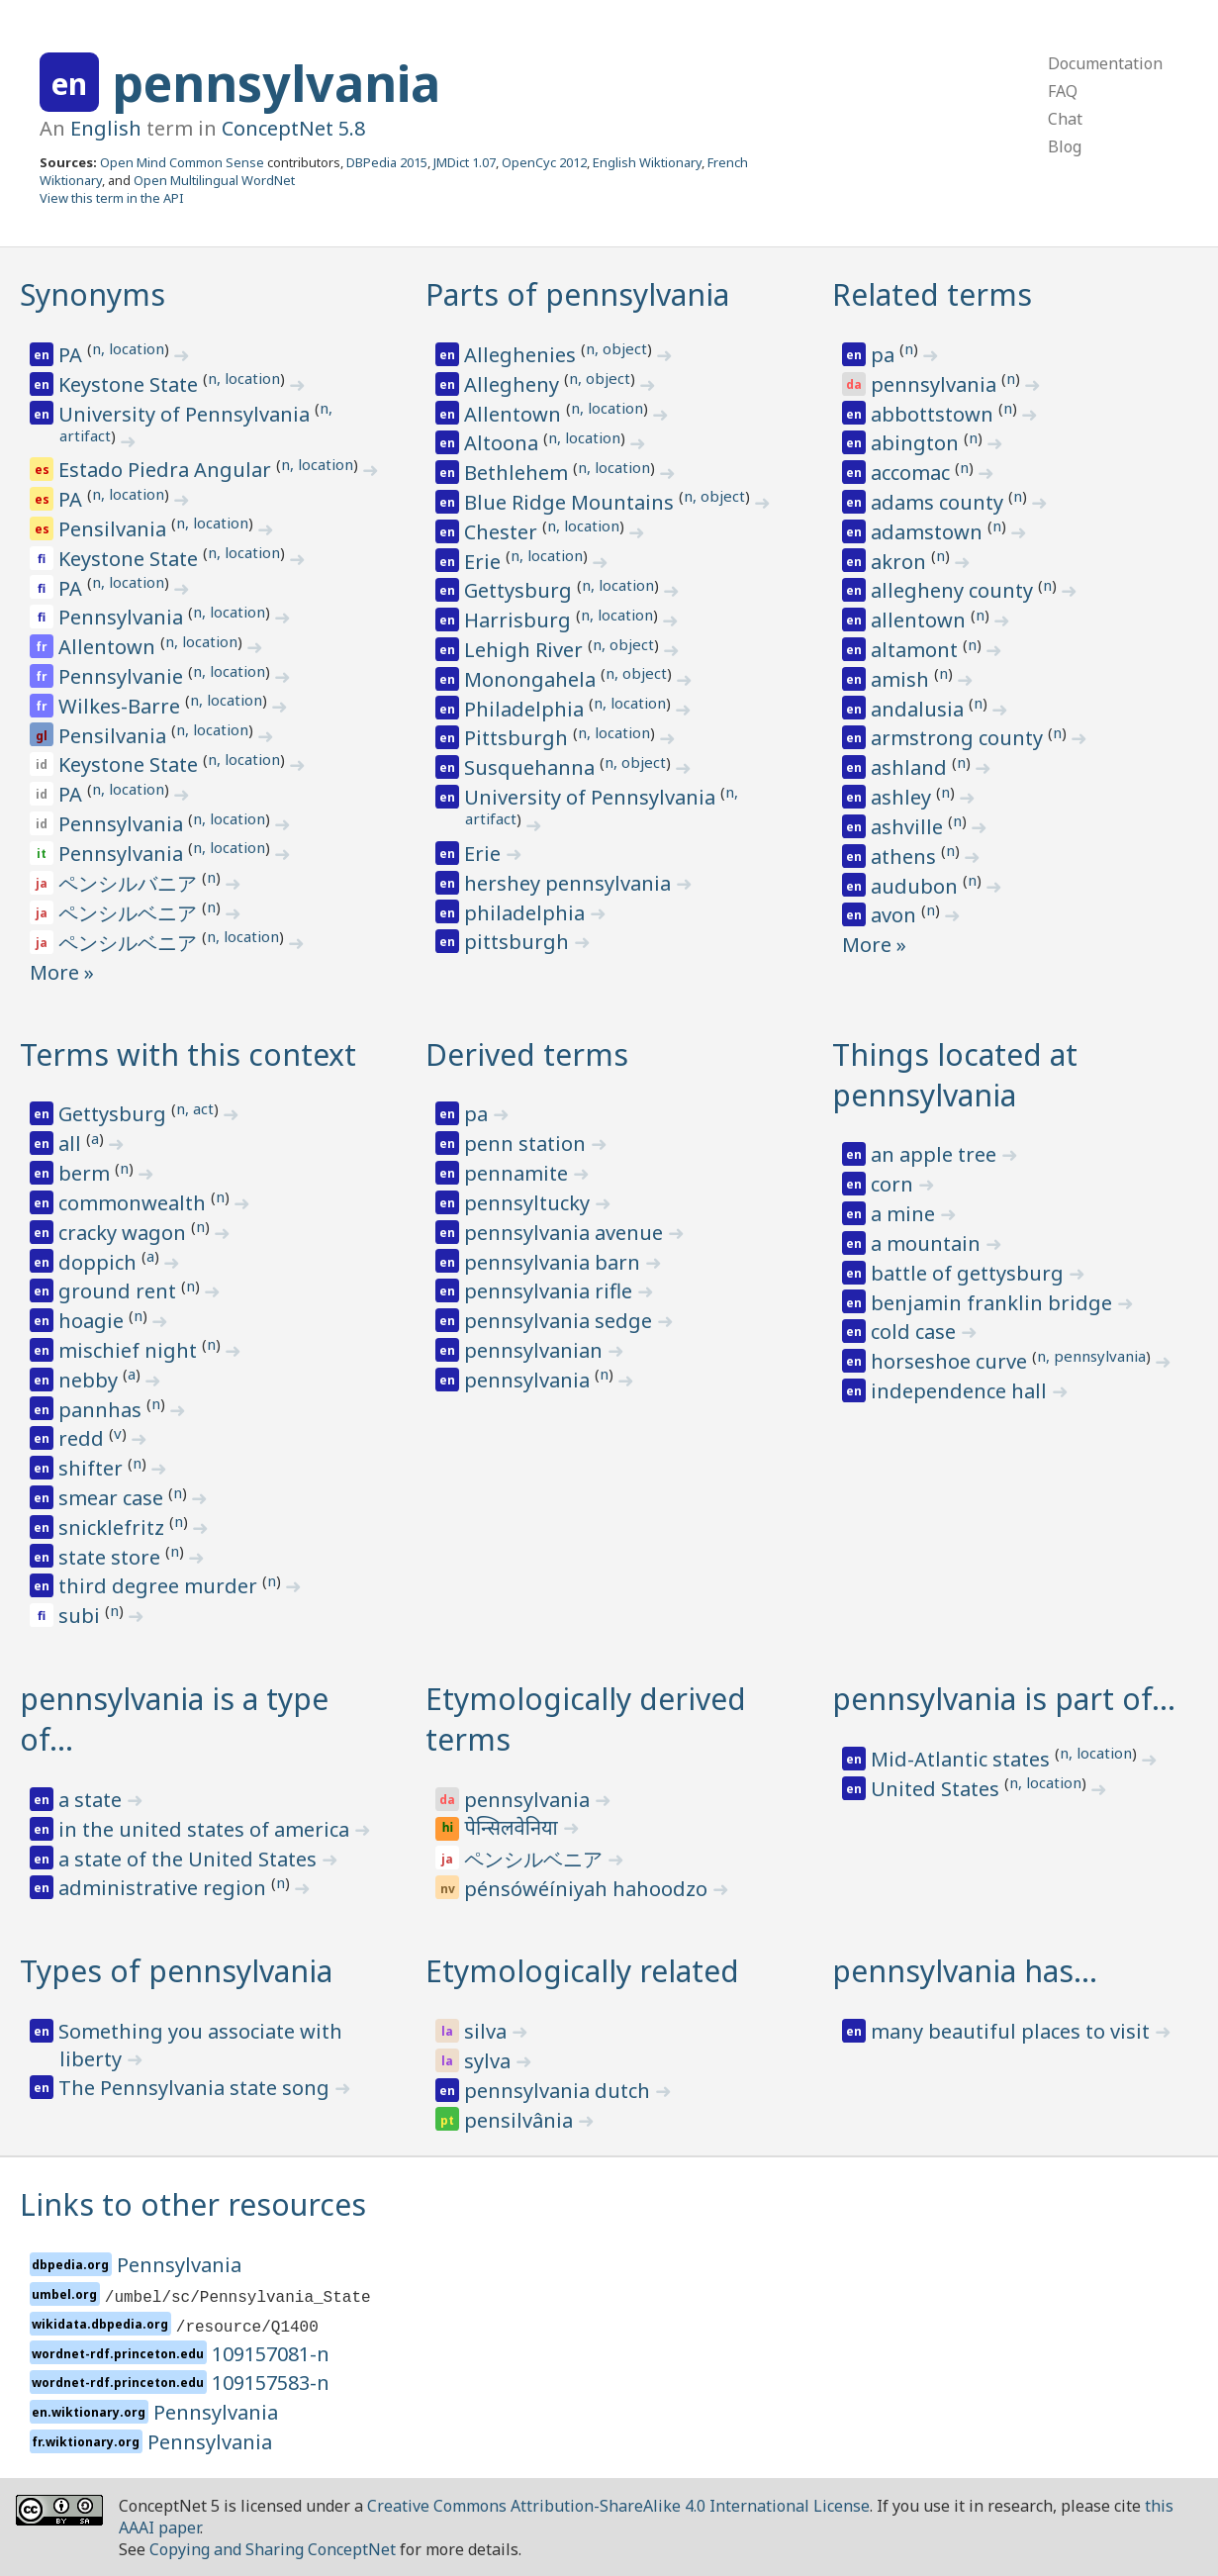 This screenshot has width=1218, height=2576. What do you see at coordinates (970, 1273) in the screenshot?
I see `battle of gettysburg` at bounding box center [970, 1273].